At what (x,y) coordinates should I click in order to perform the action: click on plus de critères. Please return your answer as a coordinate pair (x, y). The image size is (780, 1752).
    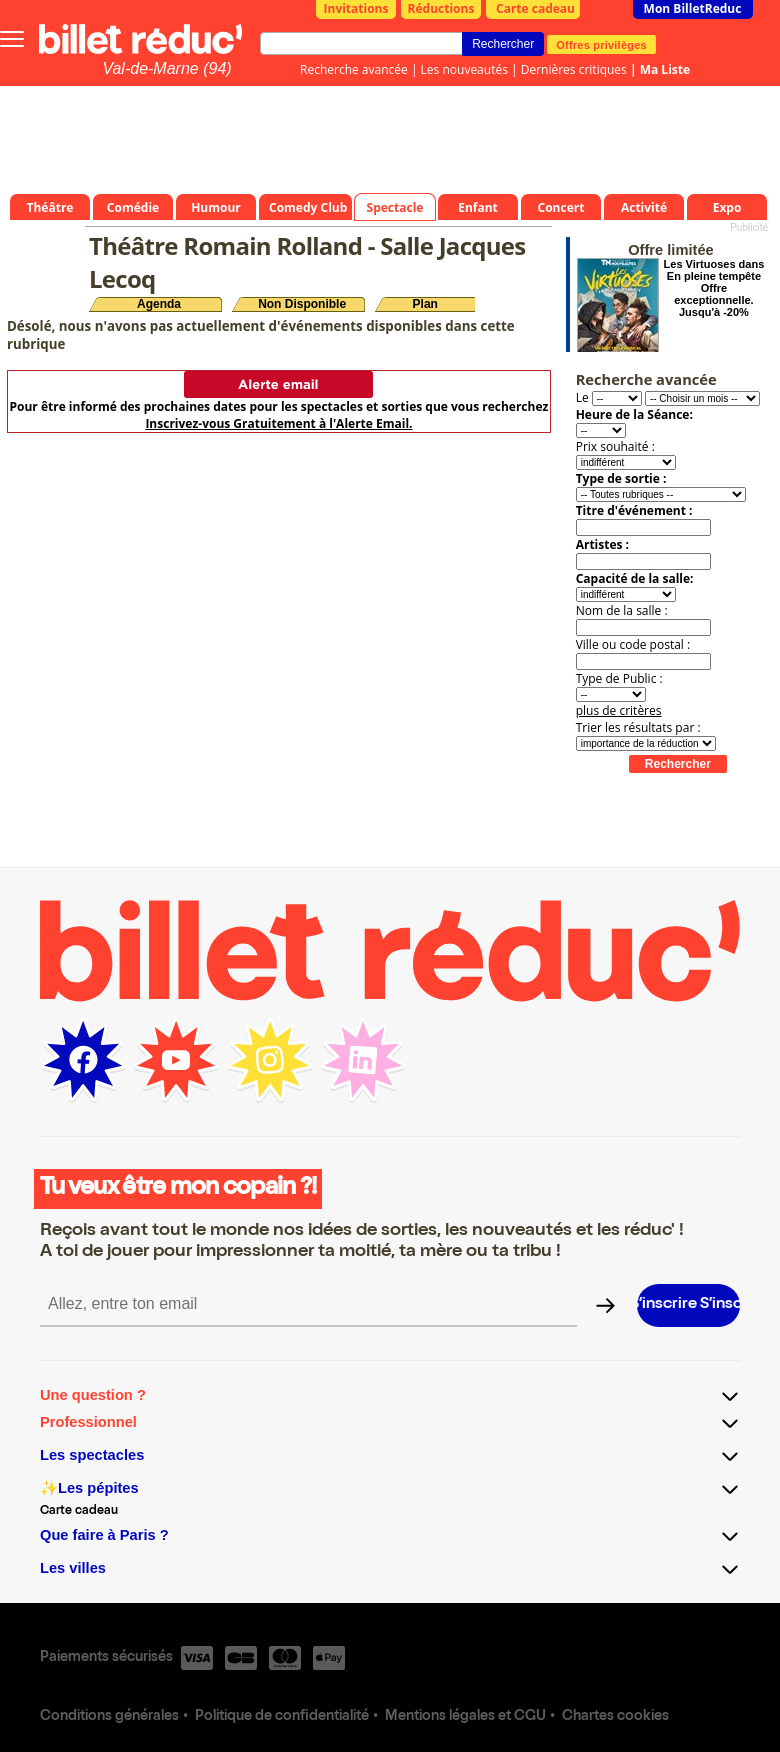
    Looking at the image, I should click on (619, 710).